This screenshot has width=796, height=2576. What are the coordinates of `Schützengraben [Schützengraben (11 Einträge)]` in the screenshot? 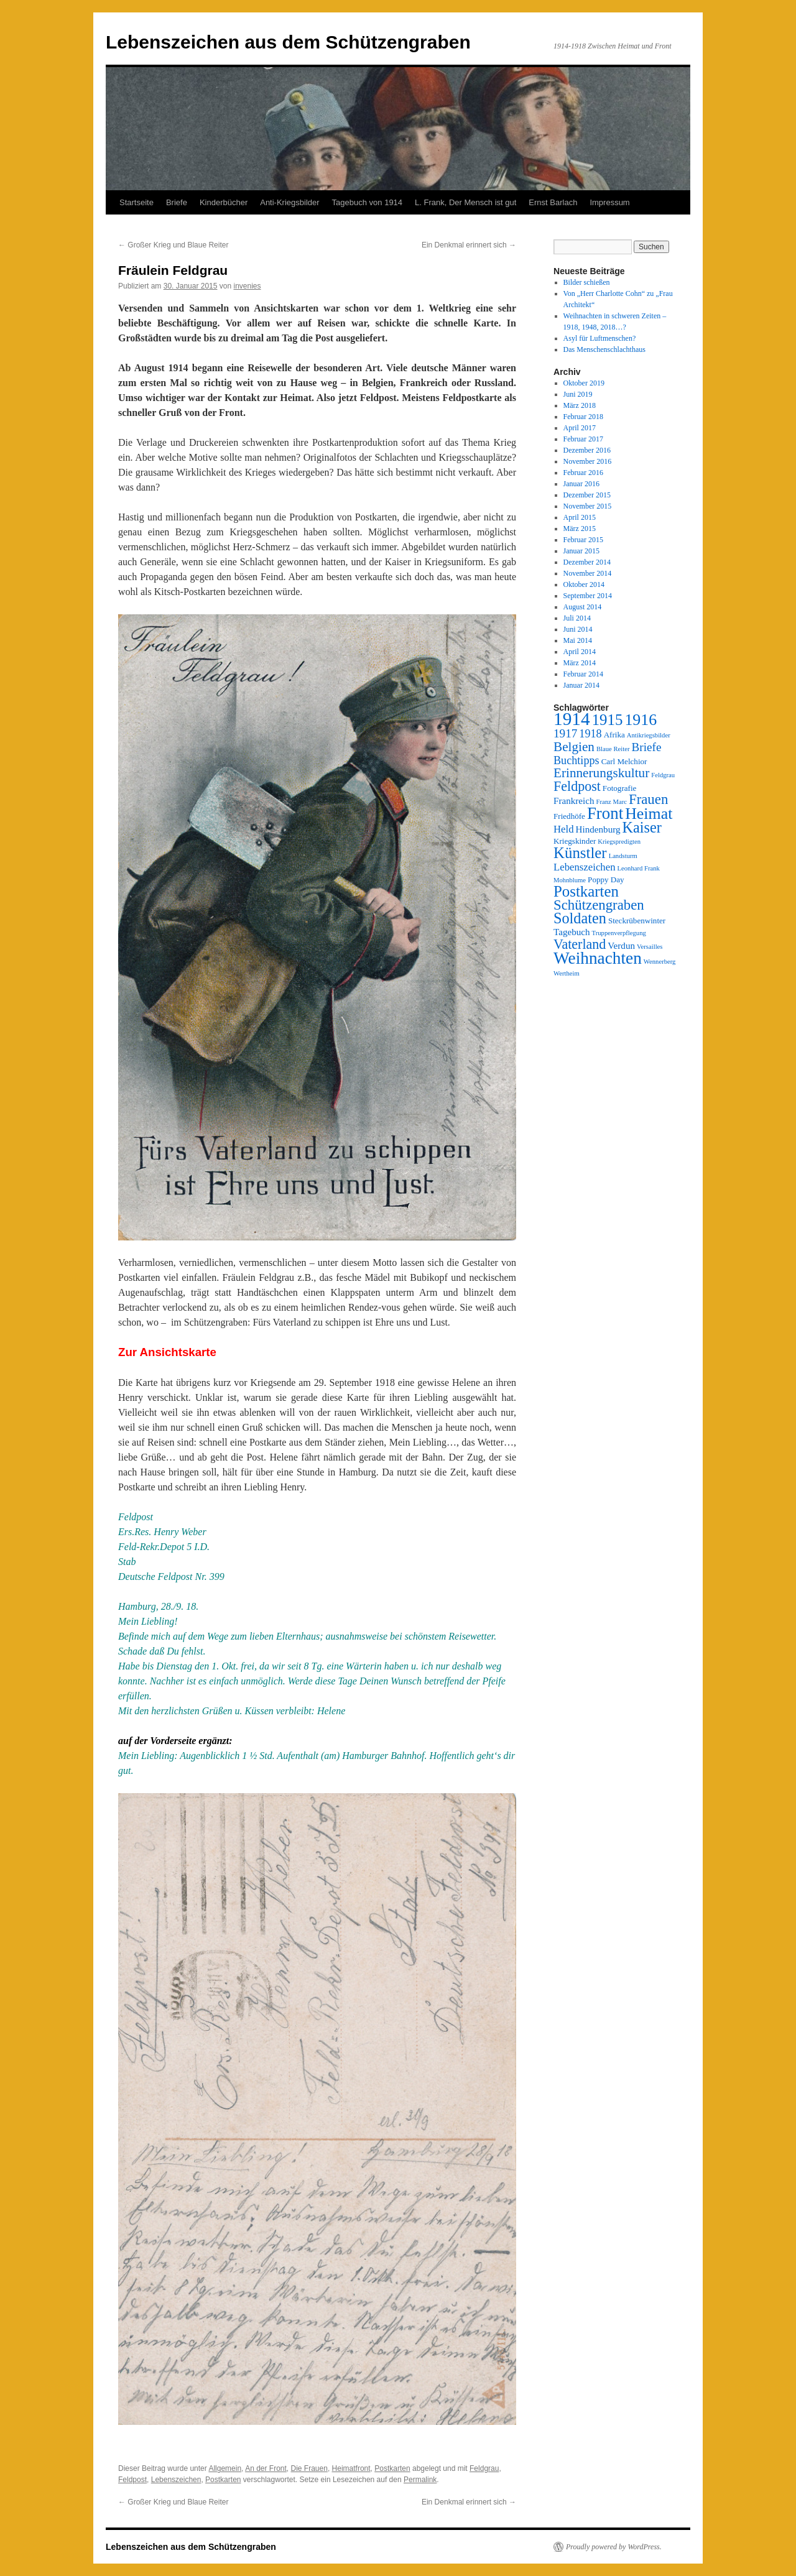 It's located at (598, 905).